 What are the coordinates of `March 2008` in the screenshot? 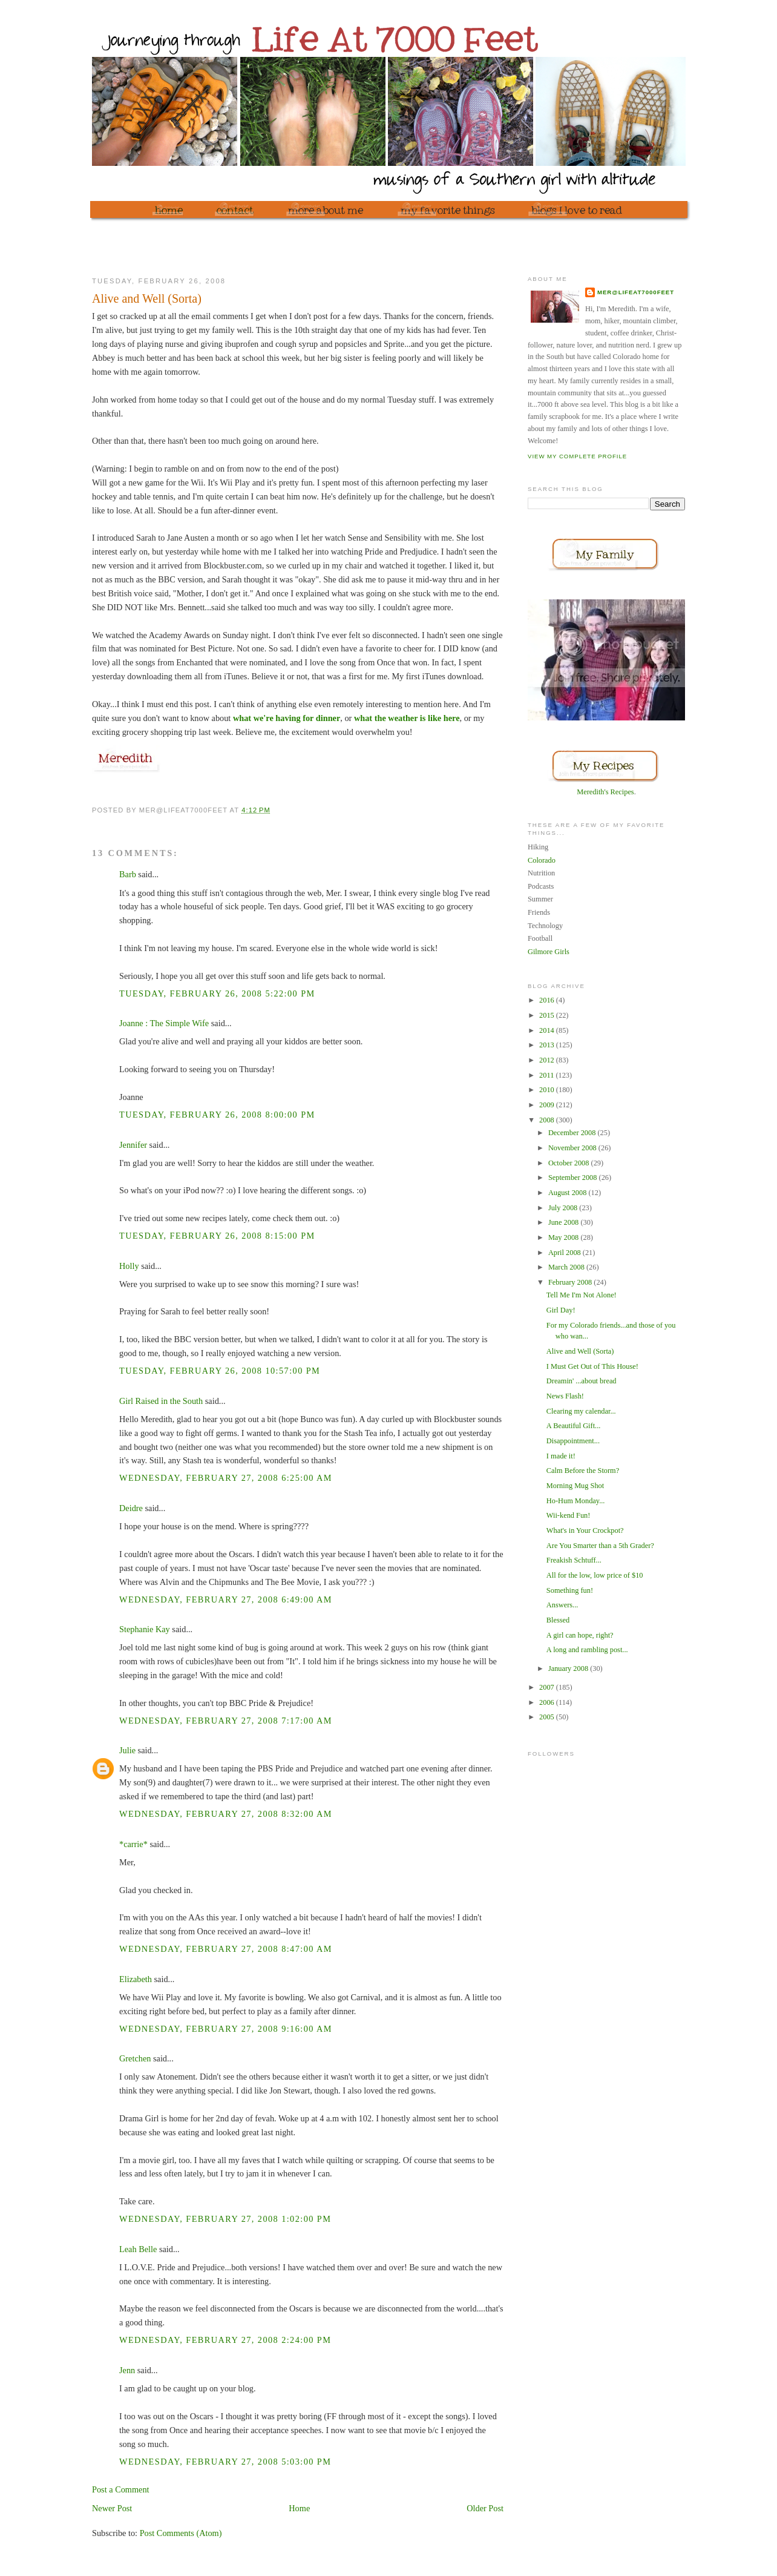 It's located at (567, 1267).